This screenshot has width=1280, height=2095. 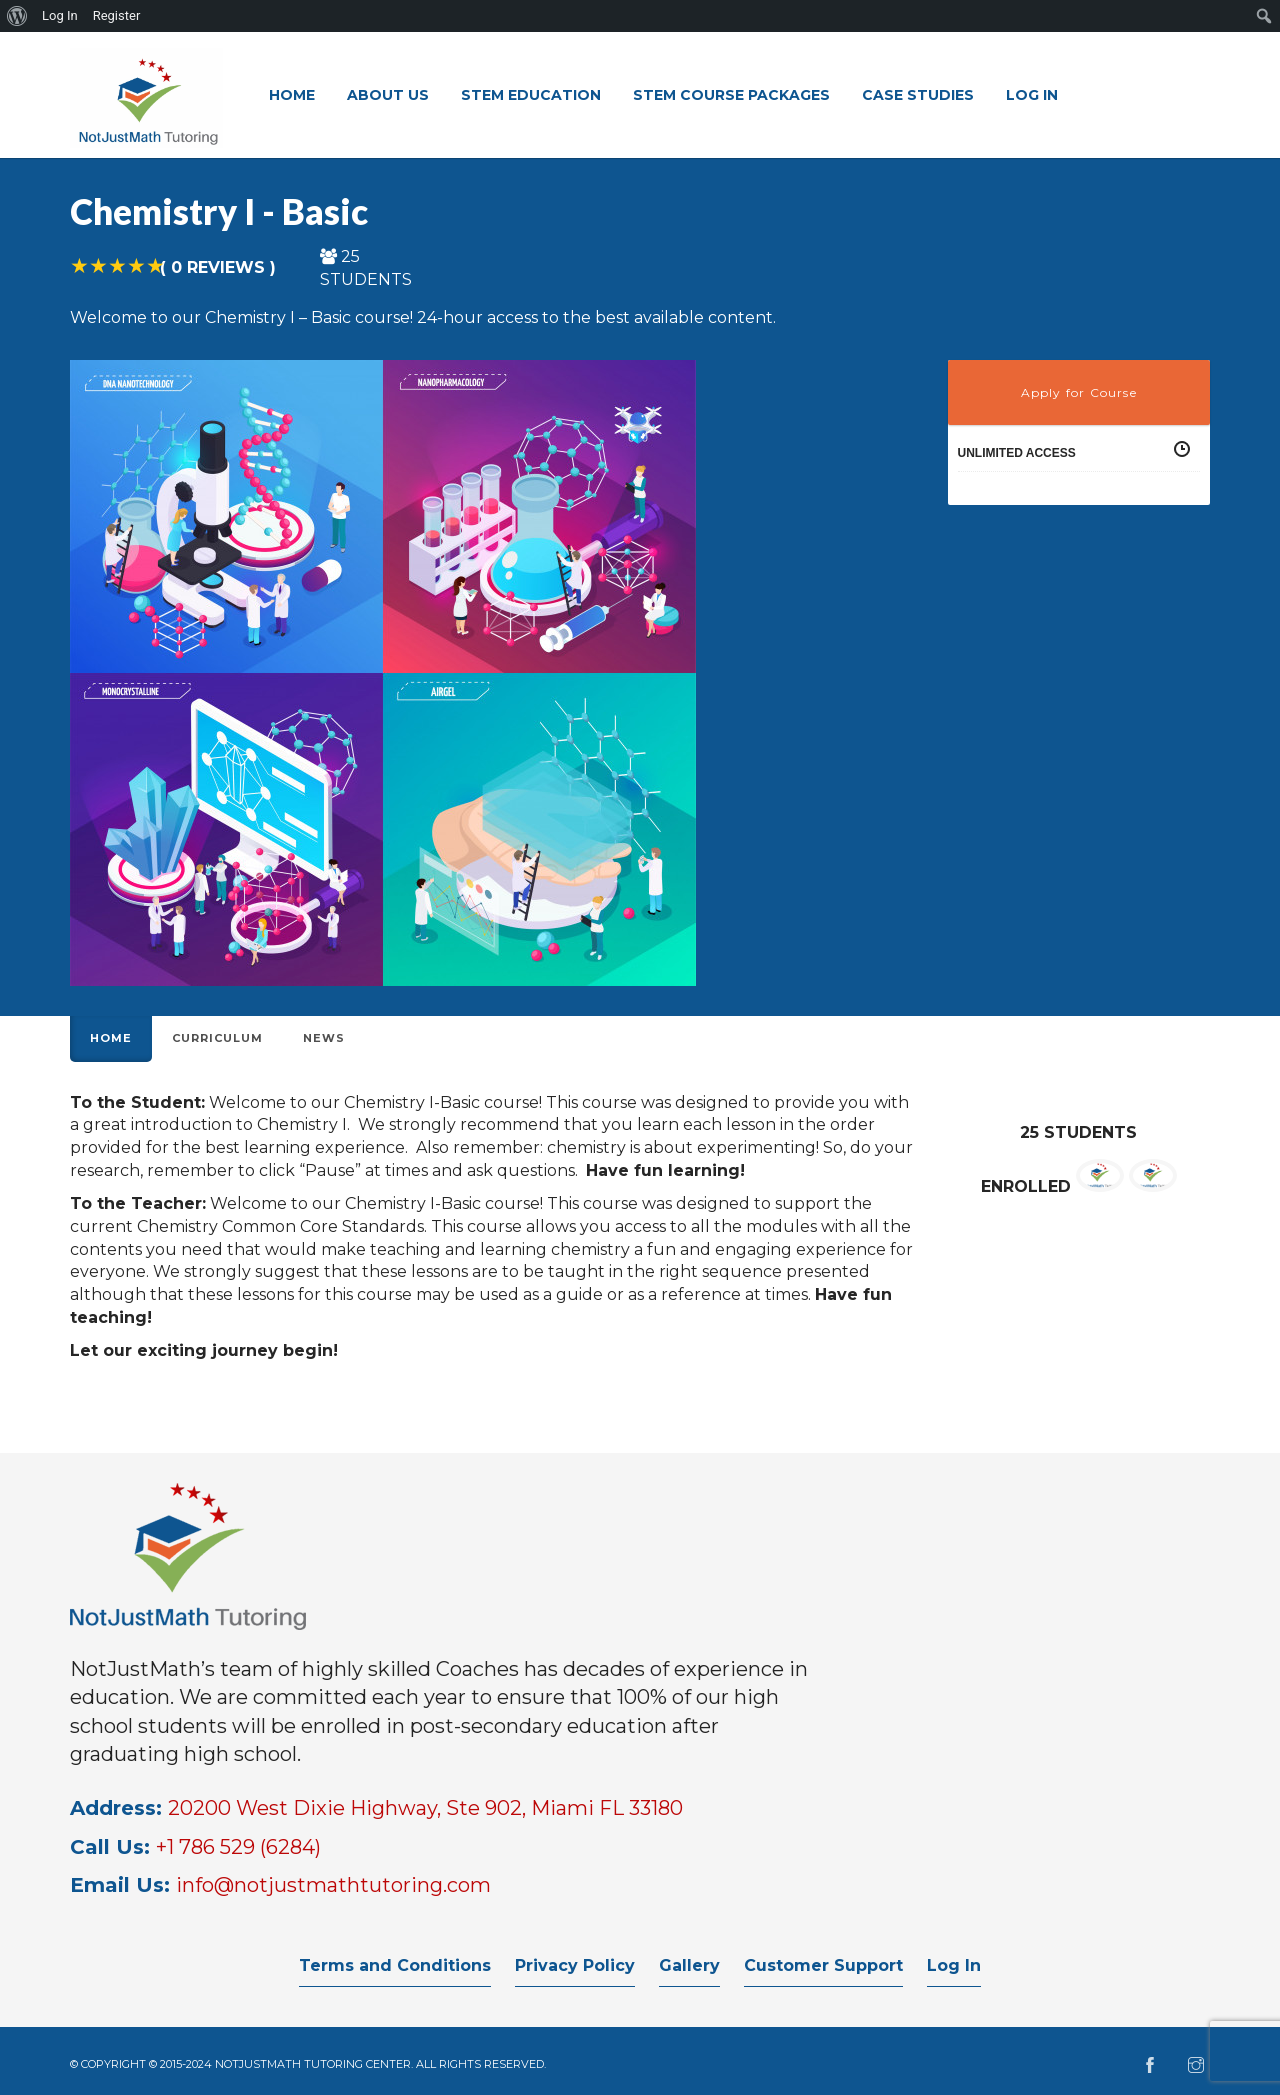 What do you see at coordinates (60, 15) in the screenshot?
I see `Log In [menuitem]` at bounding box center [60, 15].